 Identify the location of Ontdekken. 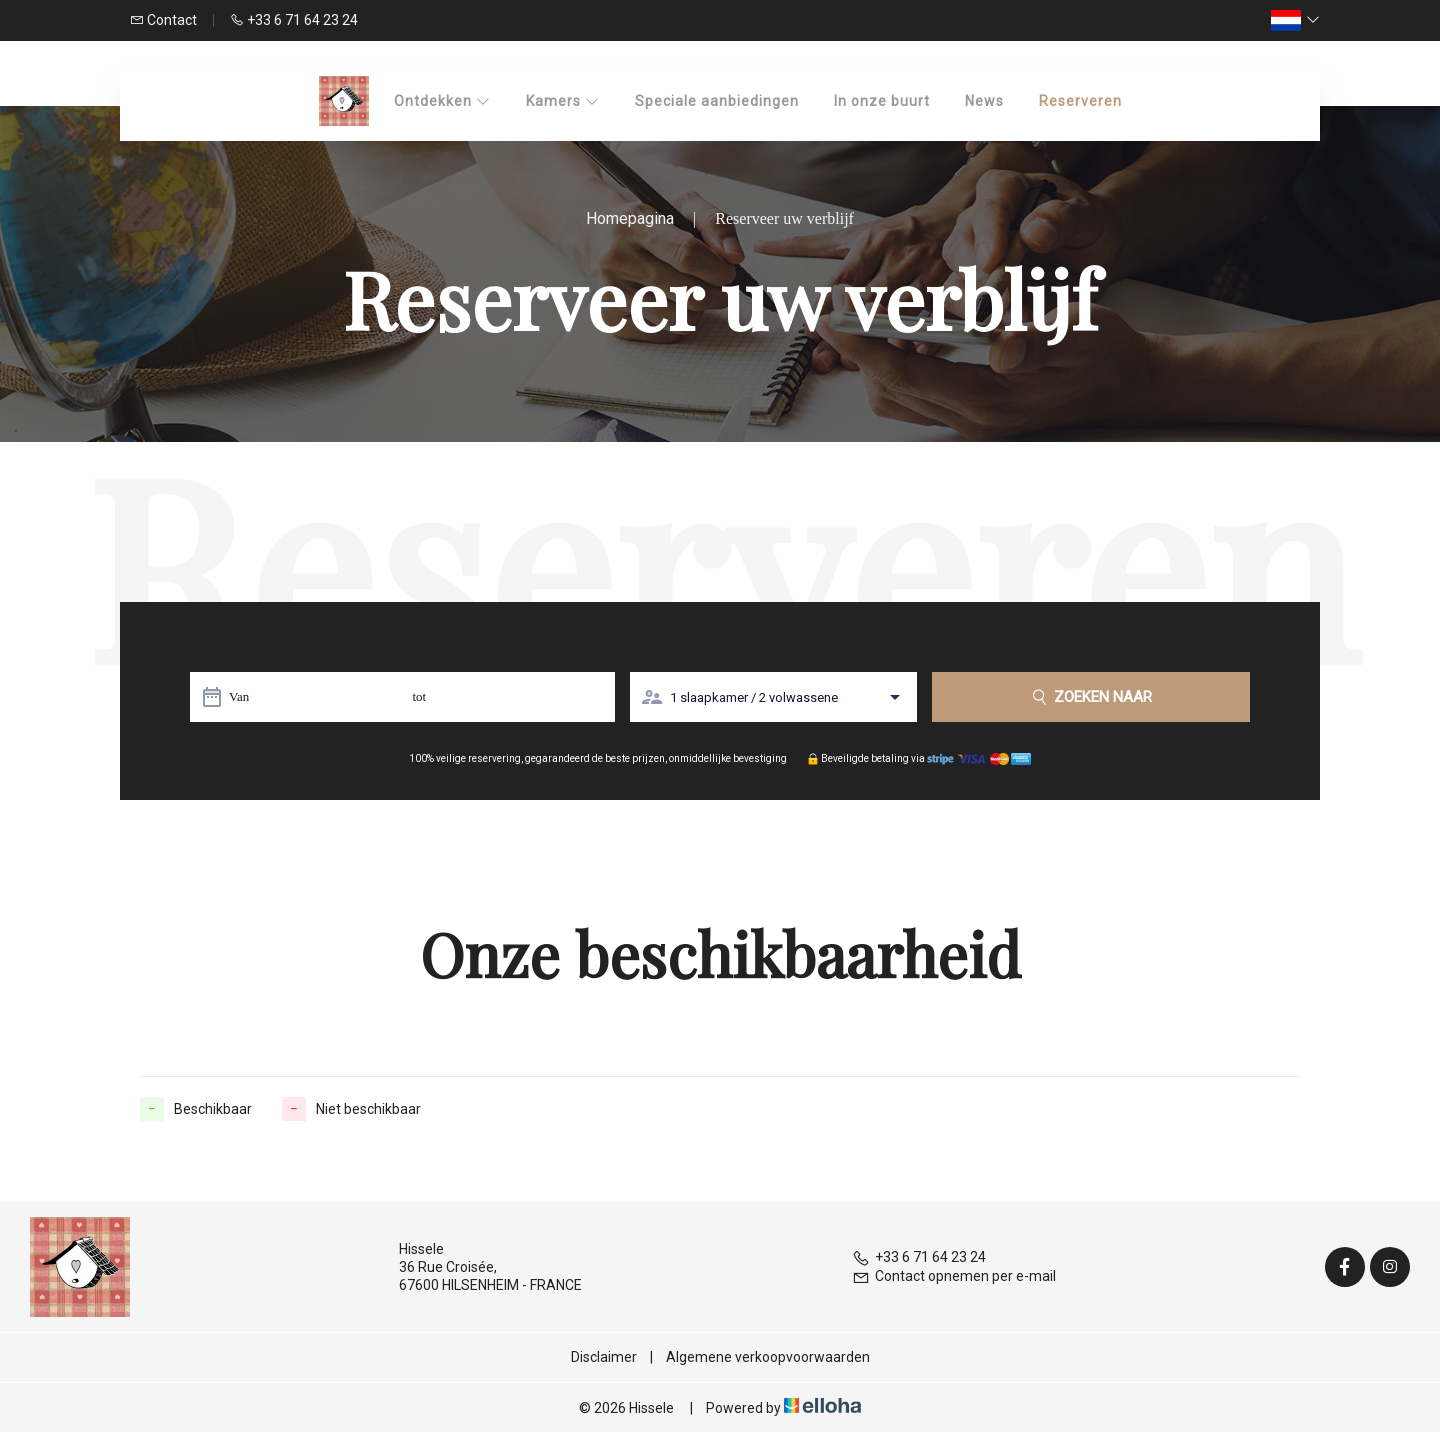
(442, 101).